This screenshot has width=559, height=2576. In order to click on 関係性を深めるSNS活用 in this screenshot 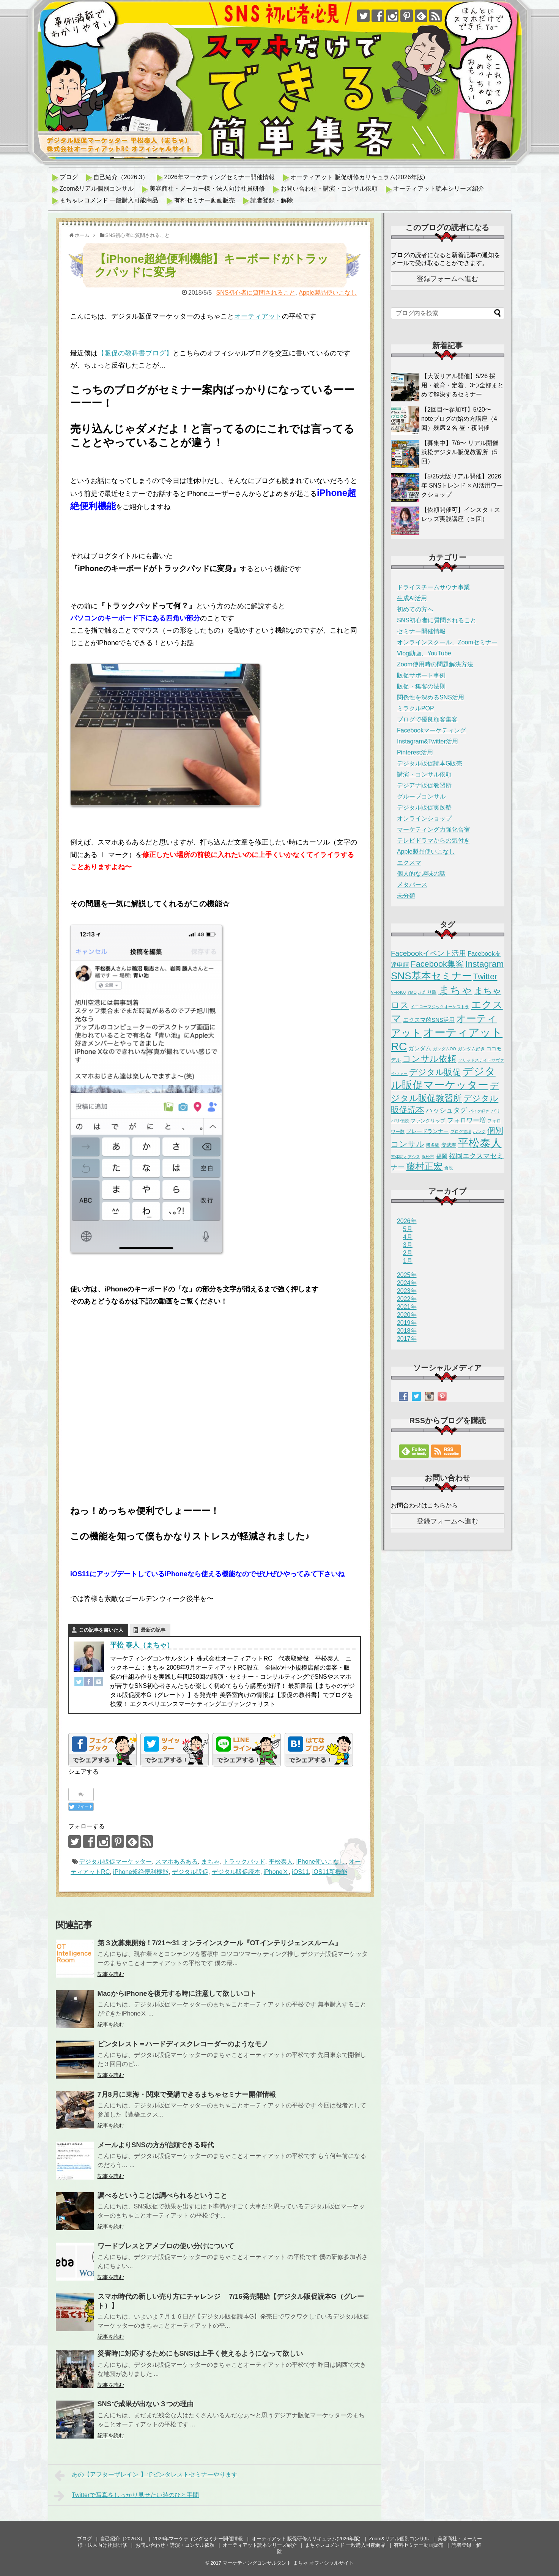, I will do `click(430, 697)`.